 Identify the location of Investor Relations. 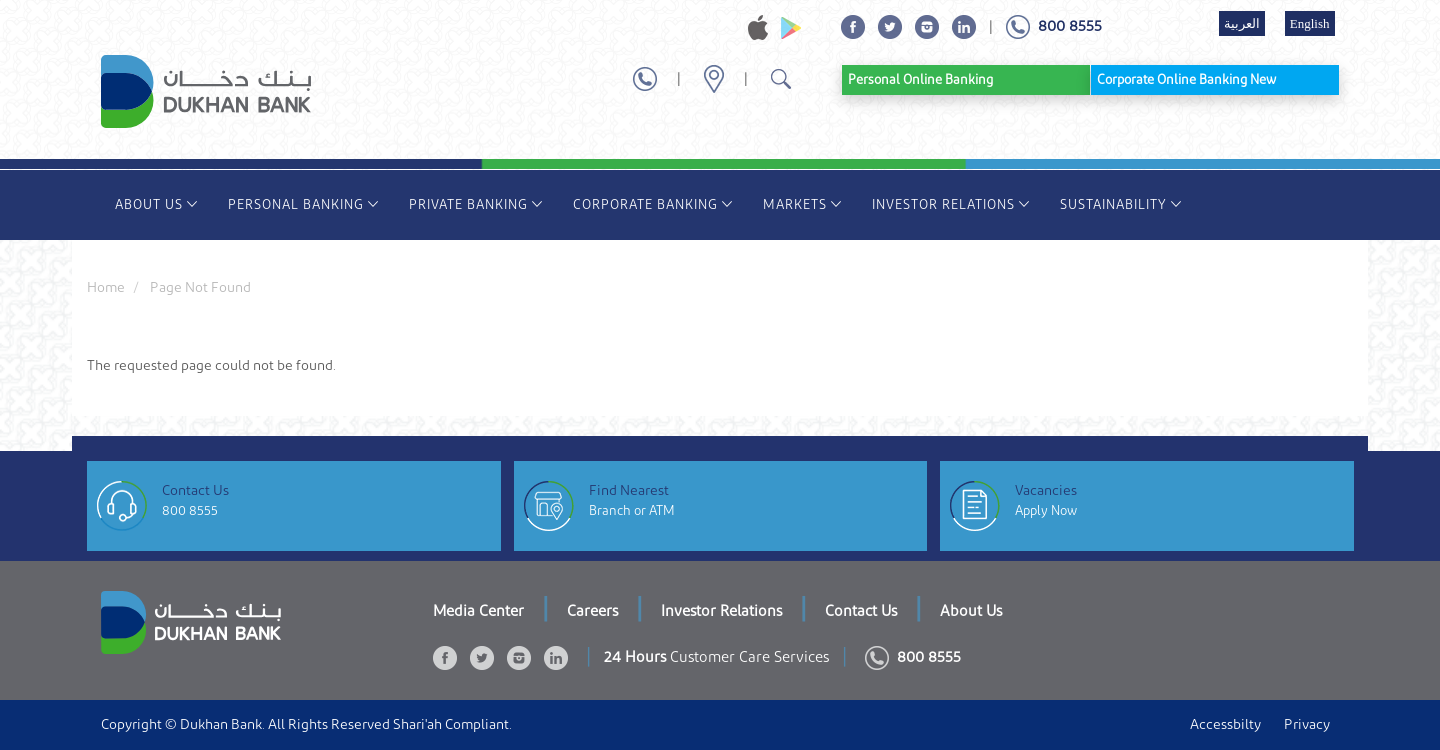
(951, 204).